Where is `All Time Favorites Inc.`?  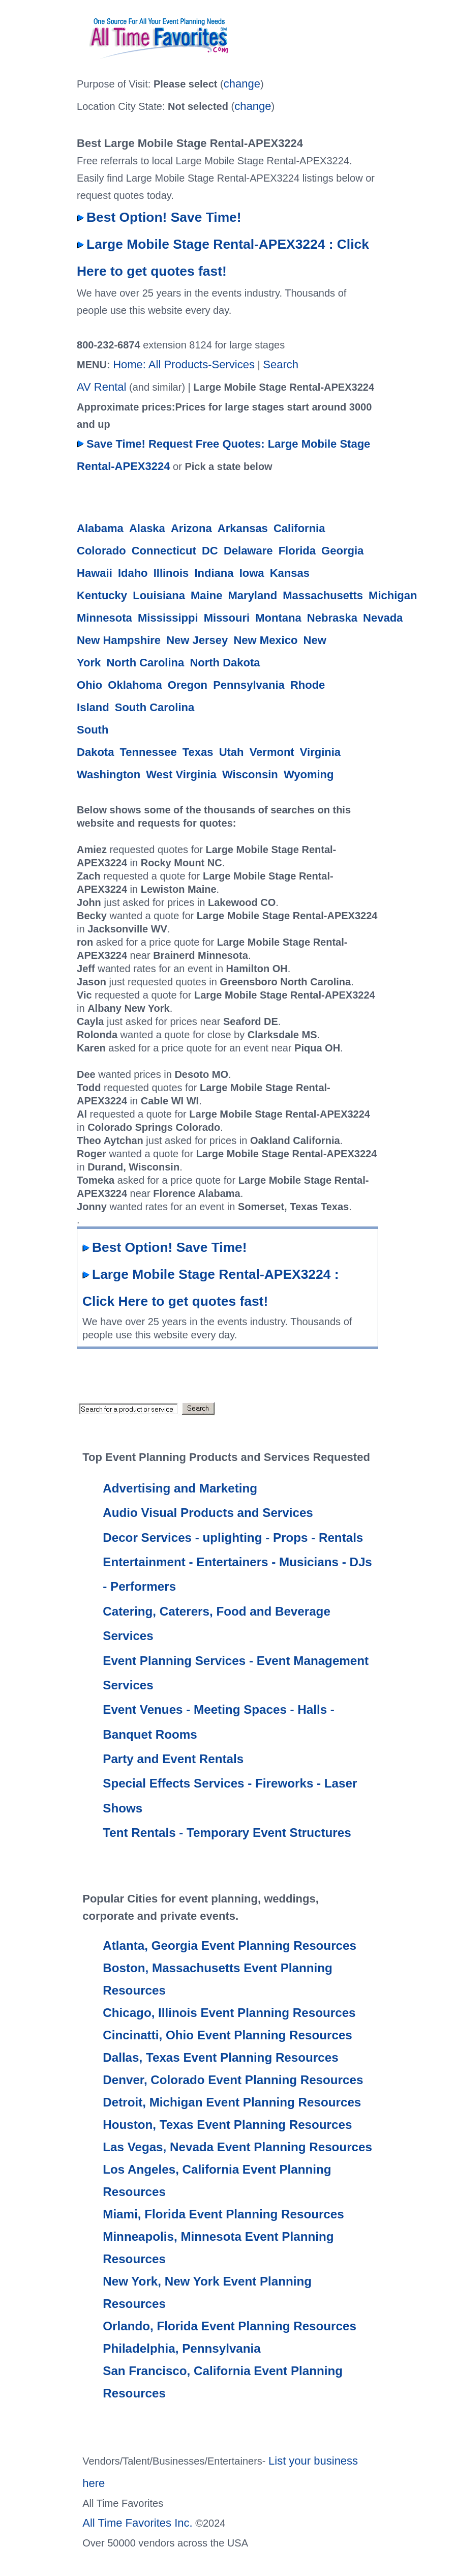
All Time Favorites Inc. is located at coordinates (137, 2522).